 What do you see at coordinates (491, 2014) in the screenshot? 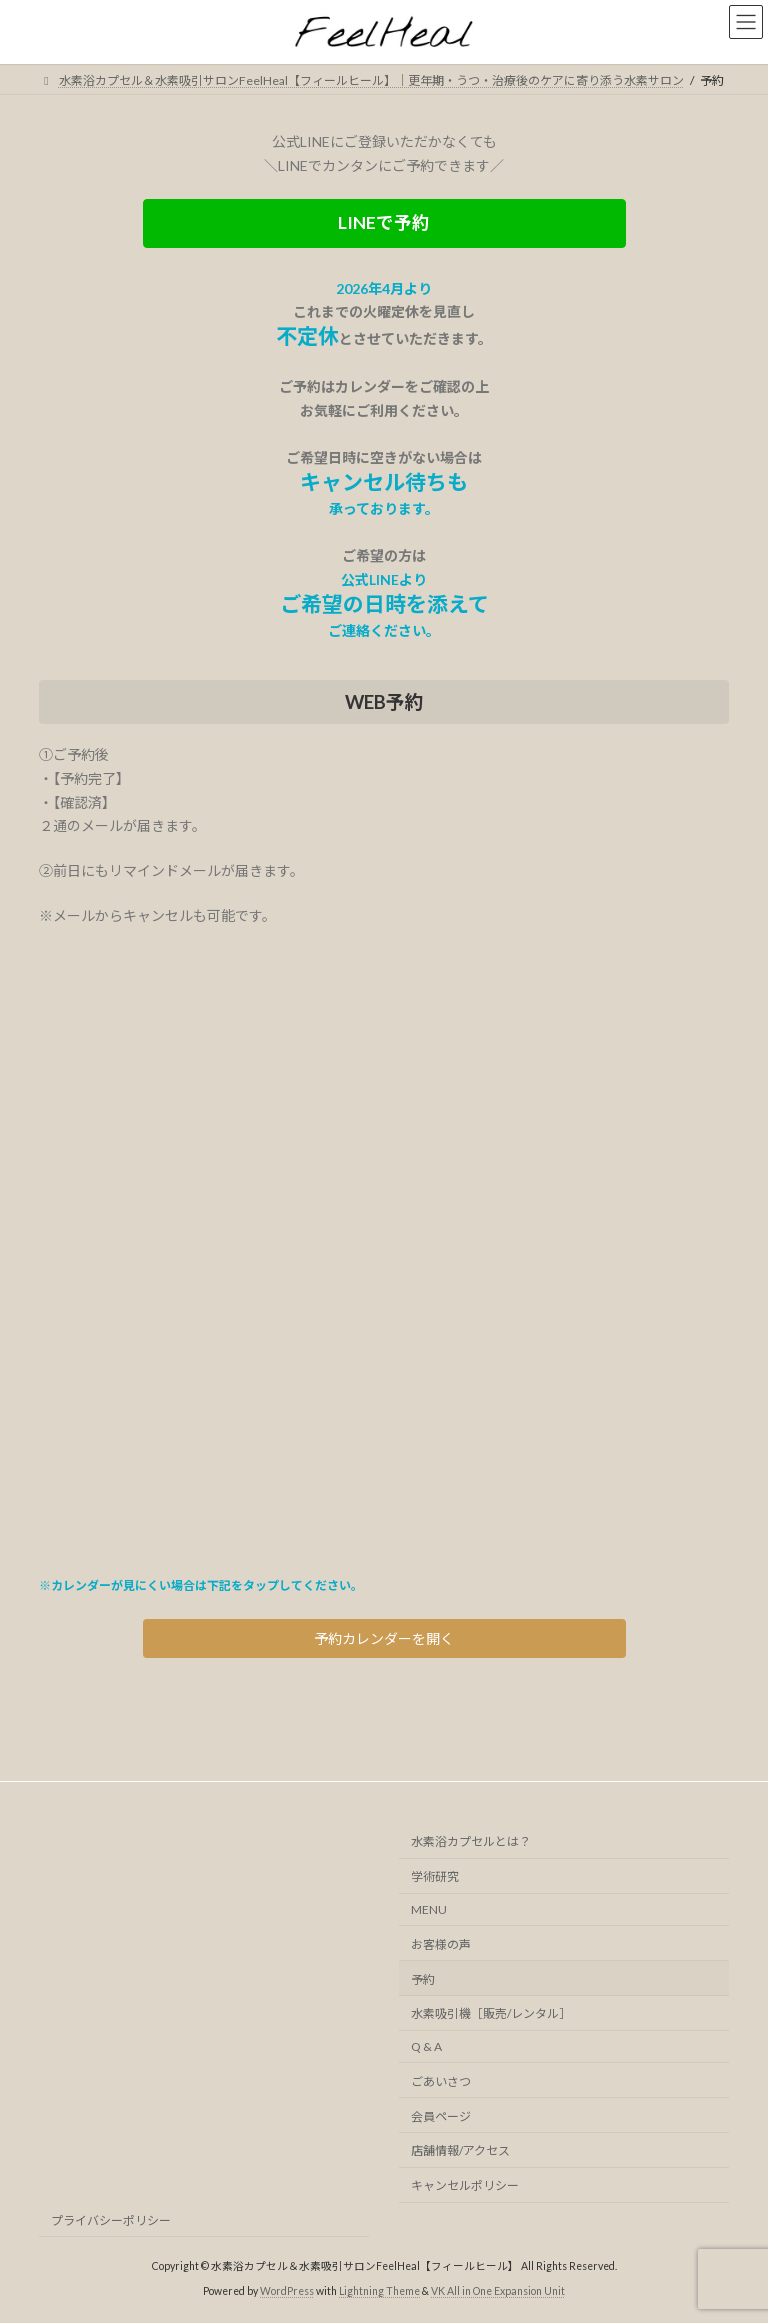
I see `水素吸引機［販売/レンタル］` at bounding box center [491, 2014].